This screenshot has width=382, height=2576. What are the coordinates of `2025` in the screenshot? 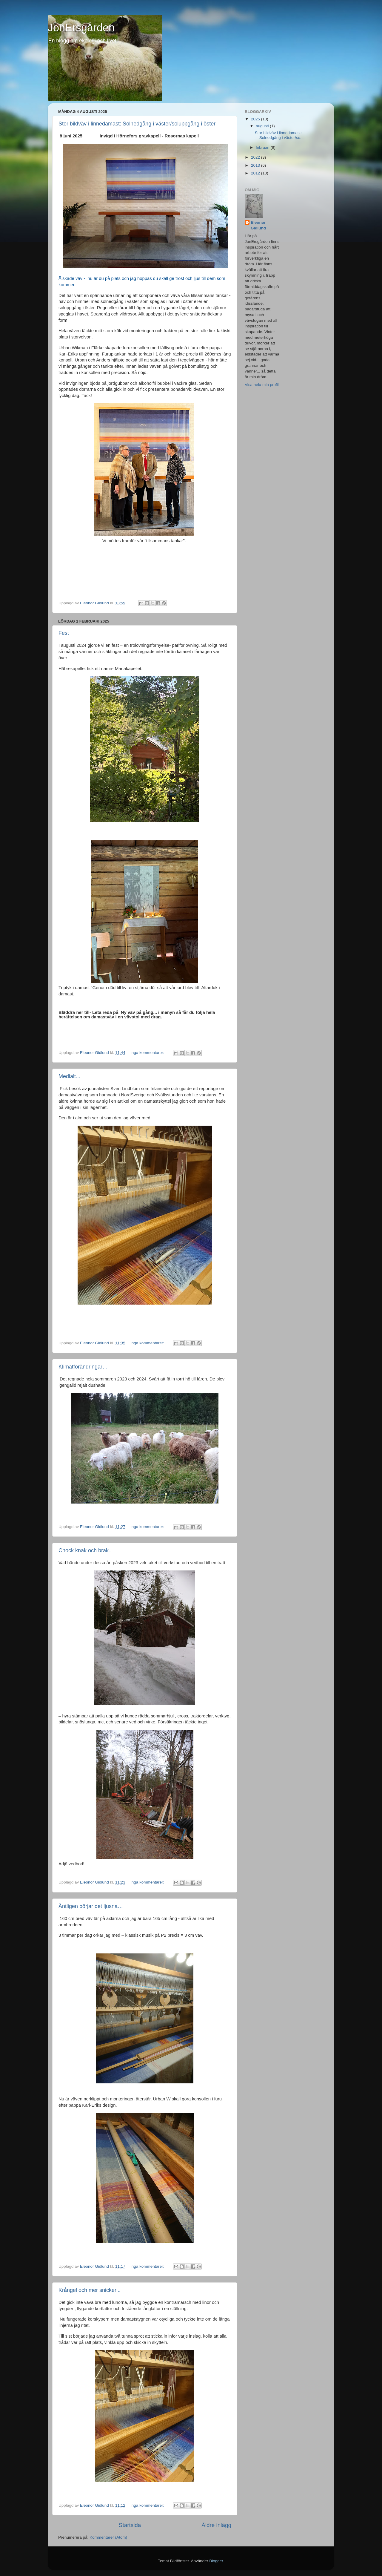 It's located at (256, 119).